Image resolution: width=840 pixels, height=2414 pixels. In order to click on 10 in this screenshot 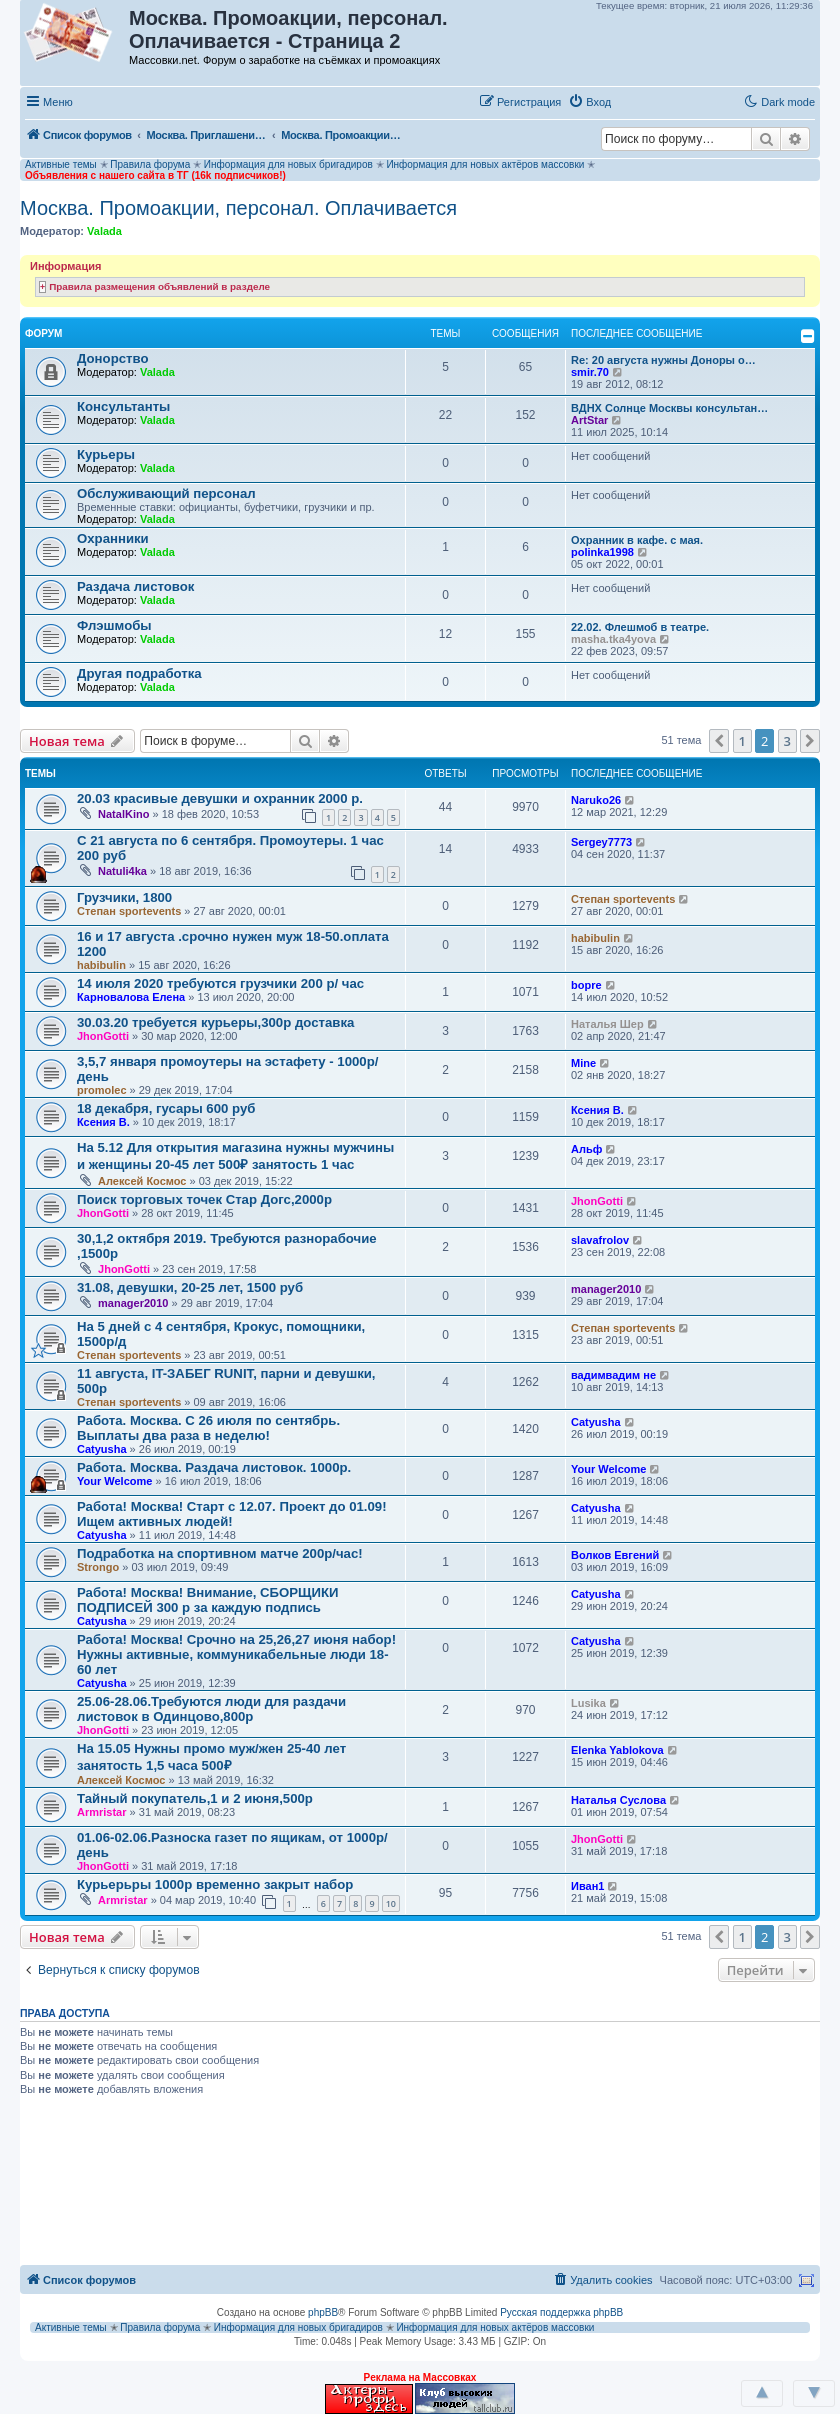, I will do `click(391, 1903)`.